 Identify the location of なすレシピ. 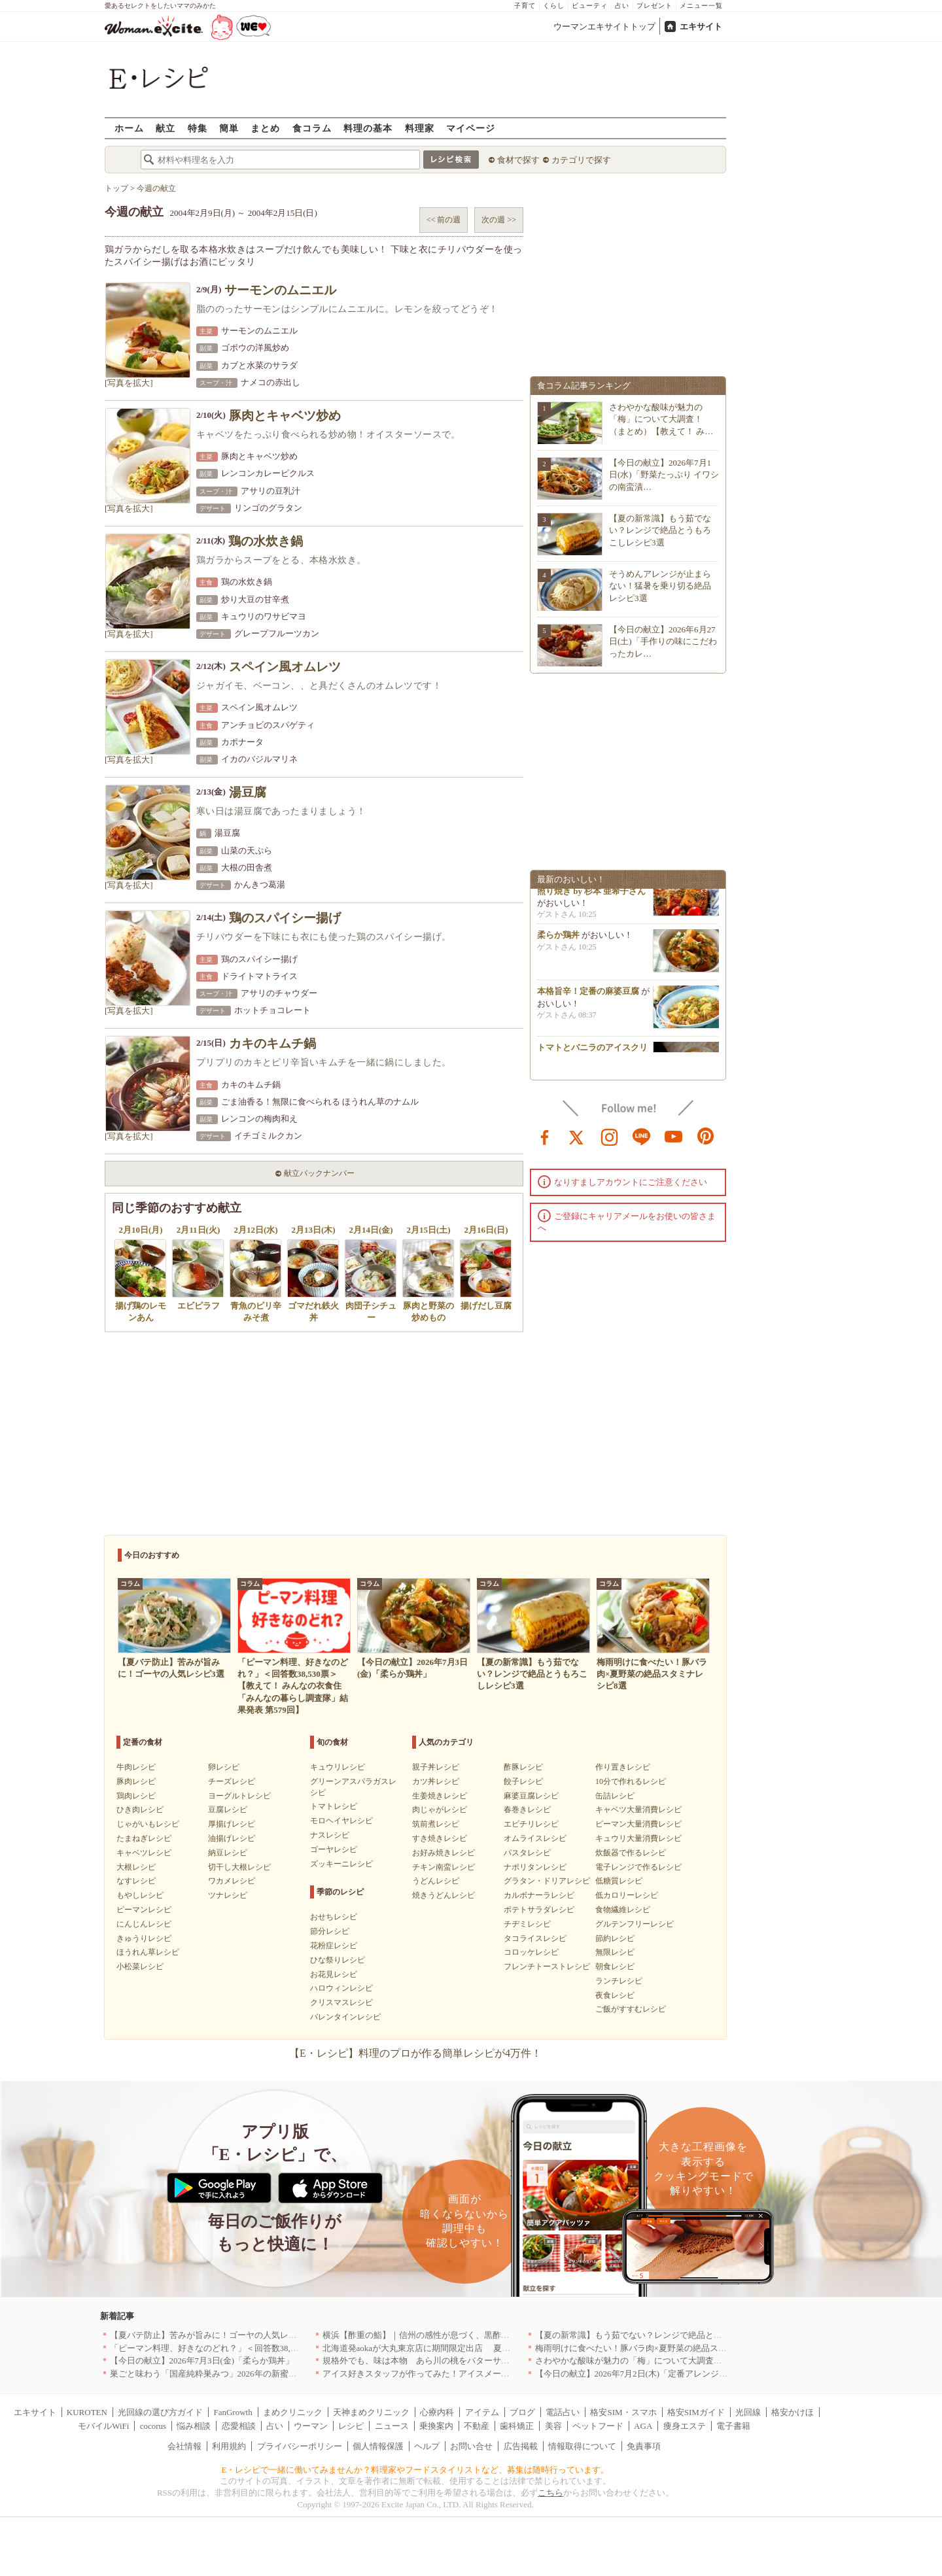
(136, 1880).